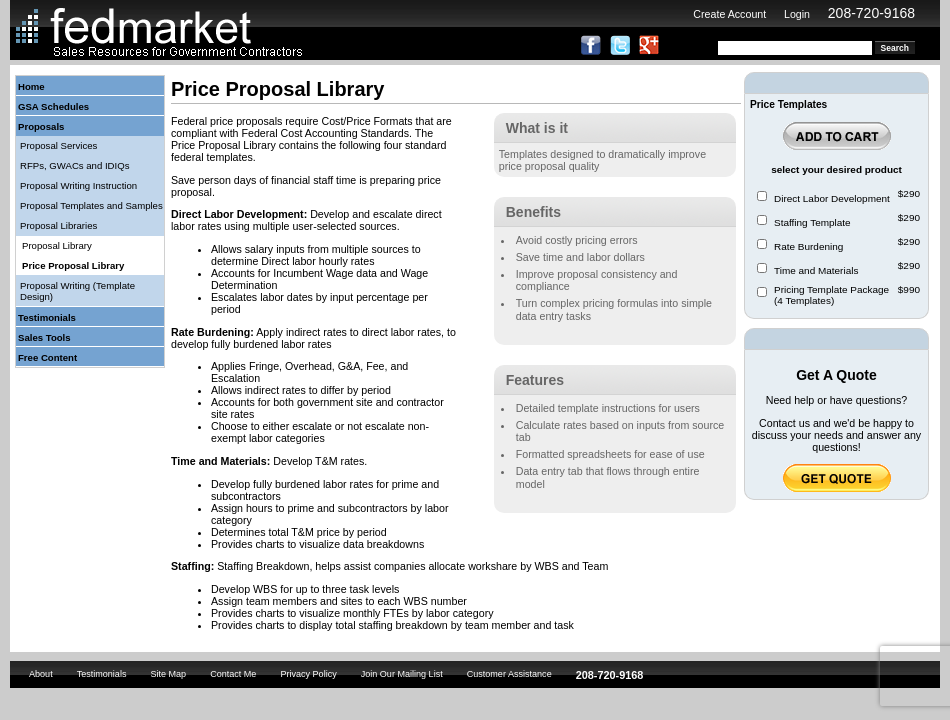  What do you see at coordinates (31, 86) in the screenshot?
I see `Home` at bounding box center [31, 86].